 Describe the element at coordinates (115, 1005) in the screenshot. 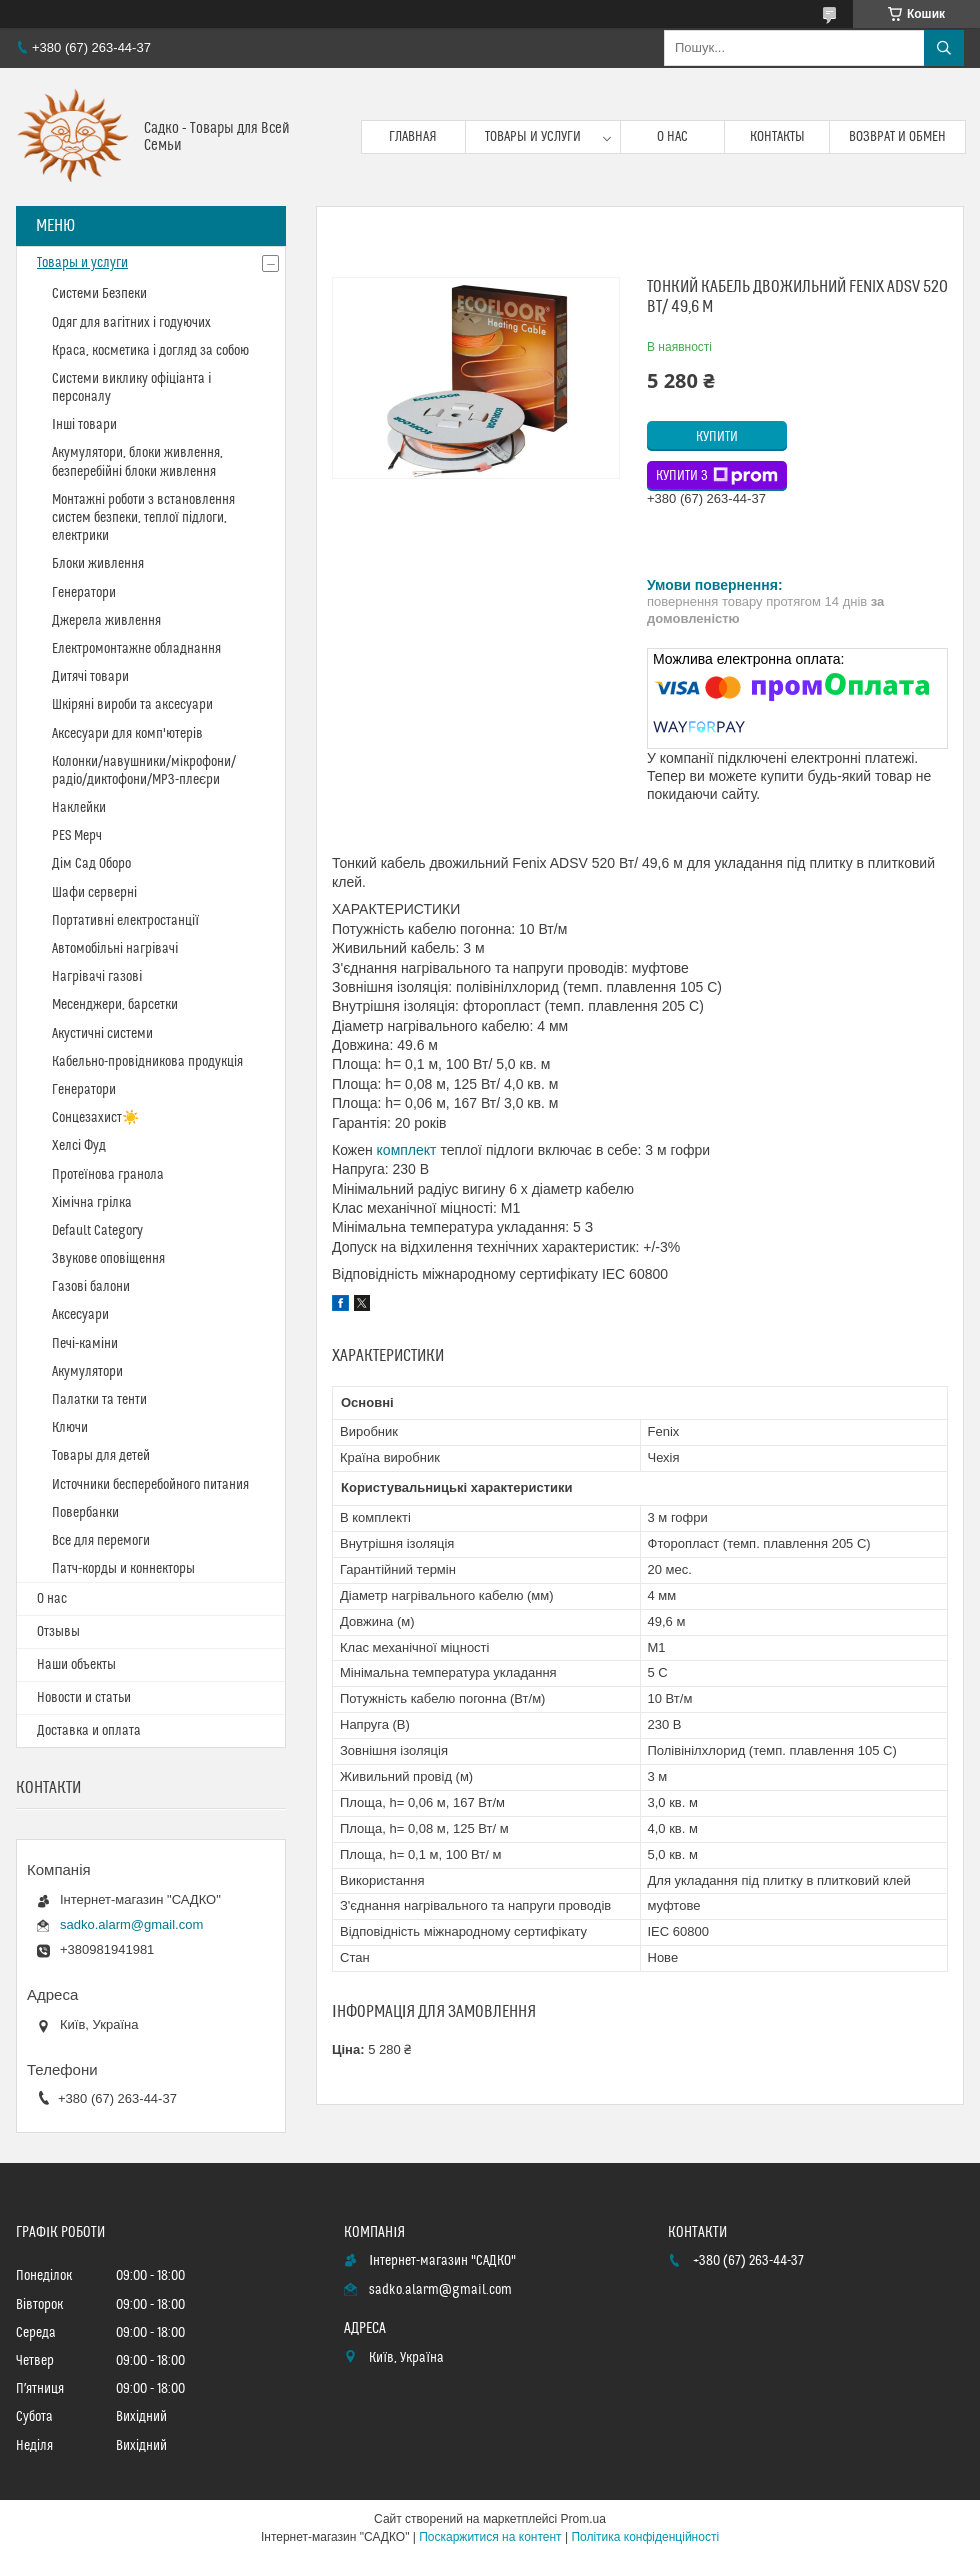

I see `Месенджери, барсетки` at that location.